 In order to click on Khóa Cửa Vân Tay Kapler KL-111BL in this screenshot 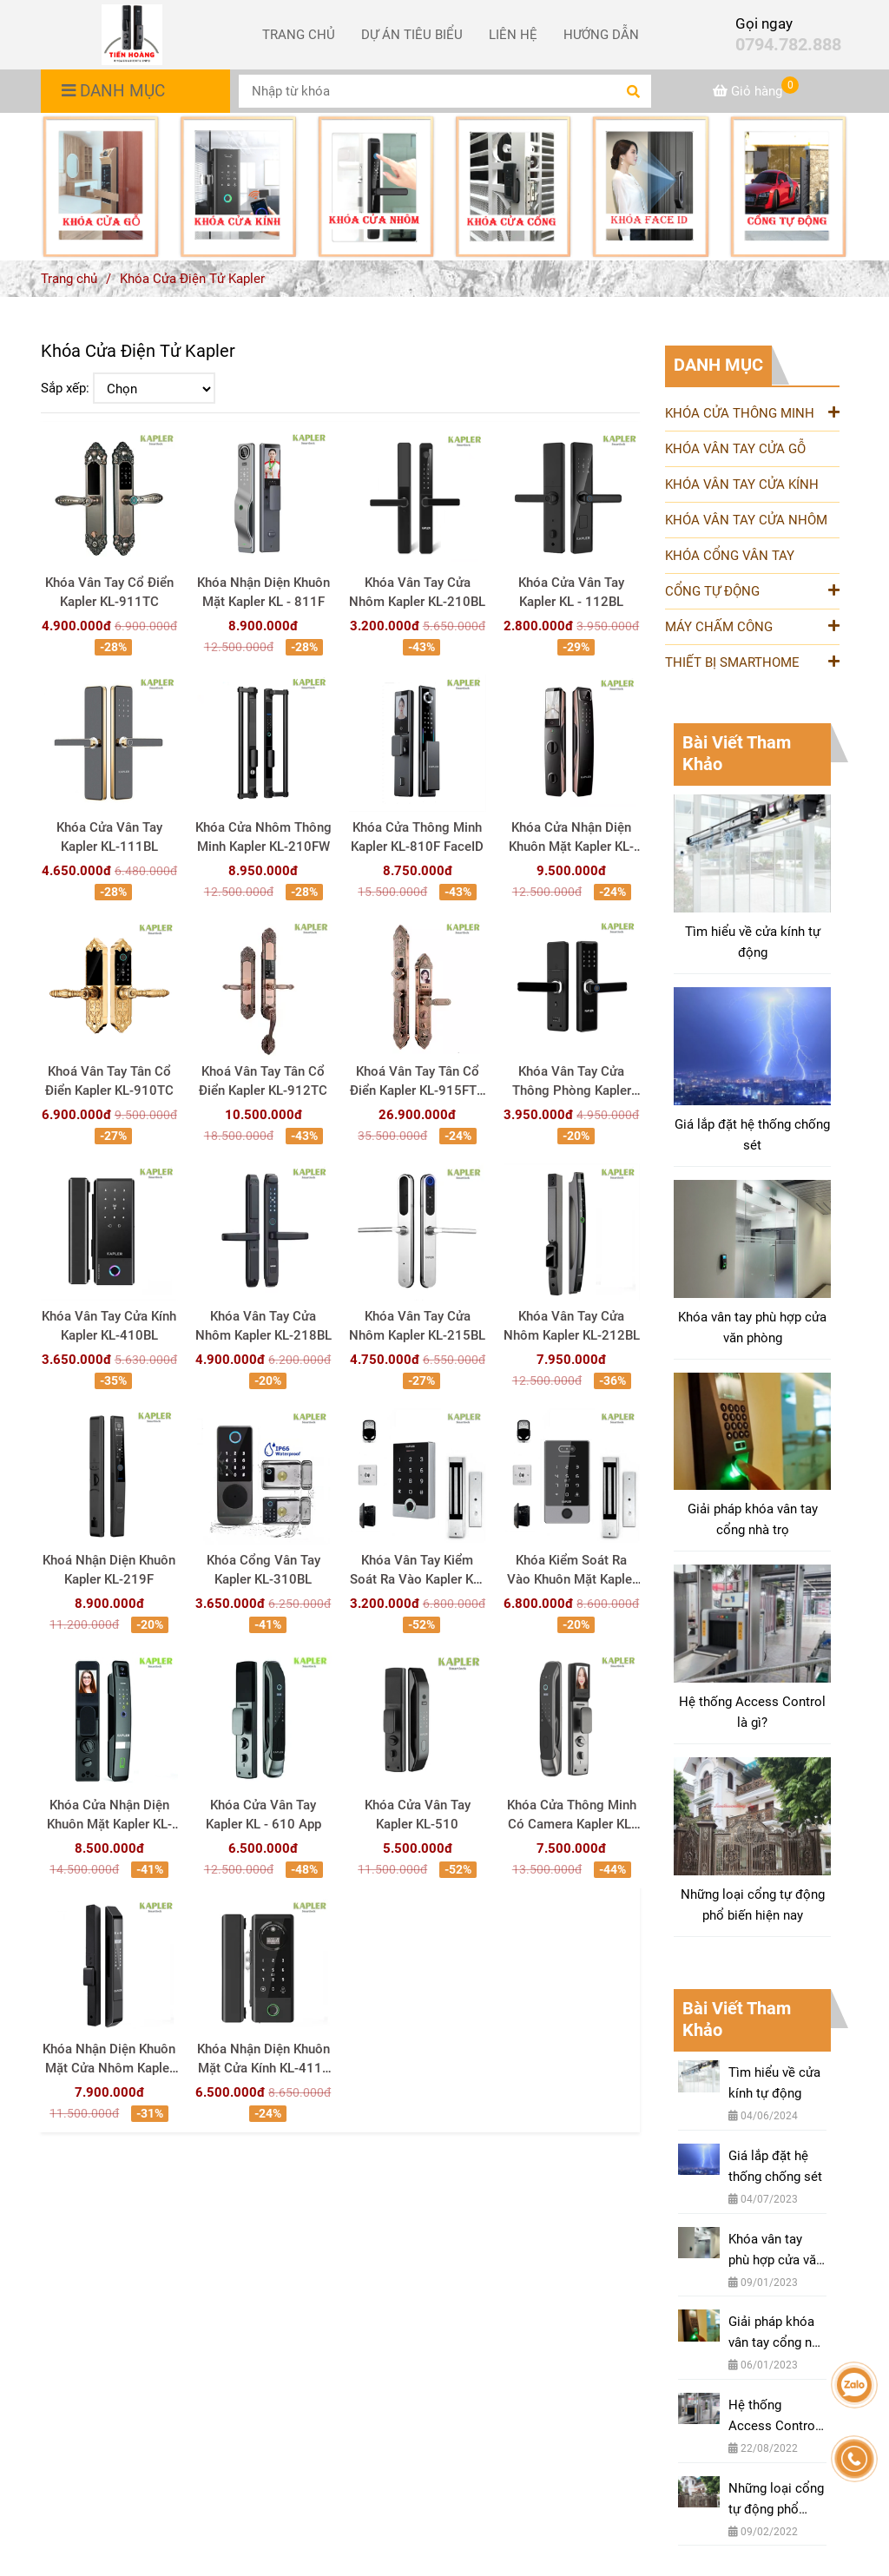, I will do `click(109, 837)`.